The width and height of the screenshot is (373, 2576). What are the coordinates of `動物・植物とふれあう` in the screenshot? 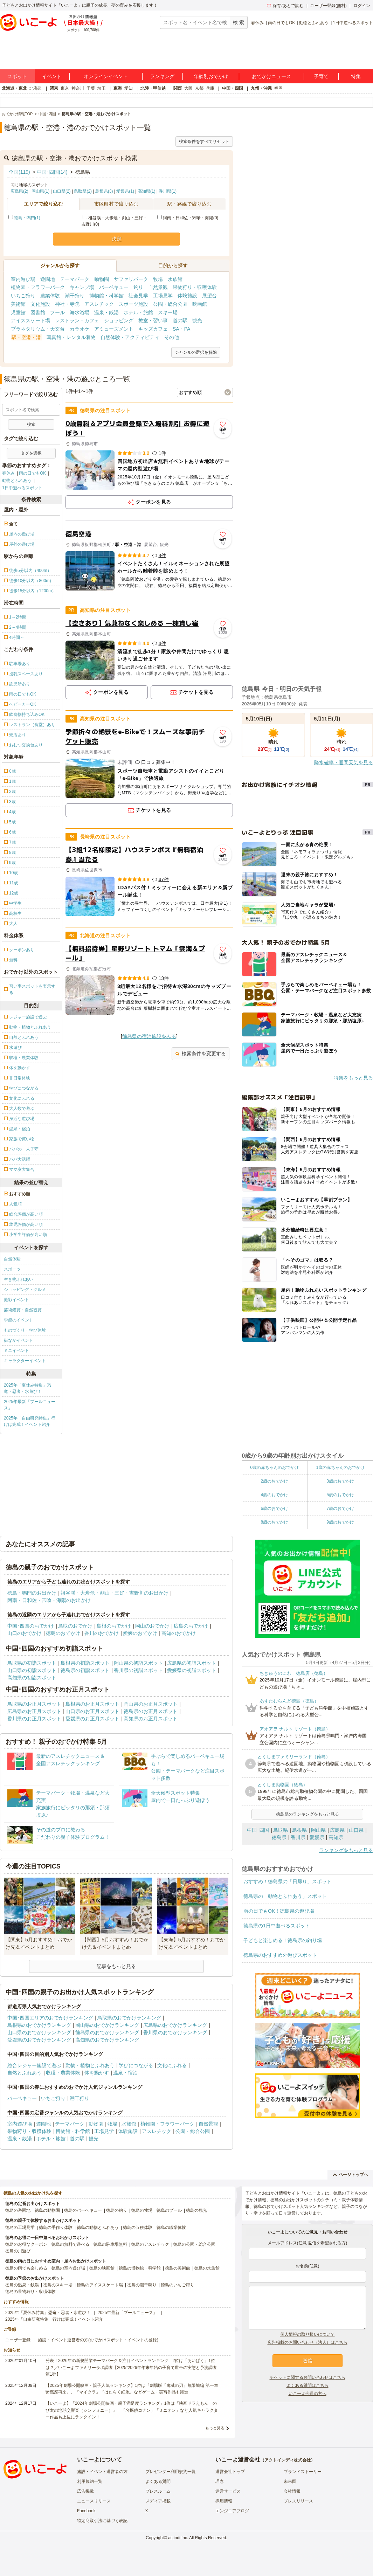 It's located at (90, 2065).